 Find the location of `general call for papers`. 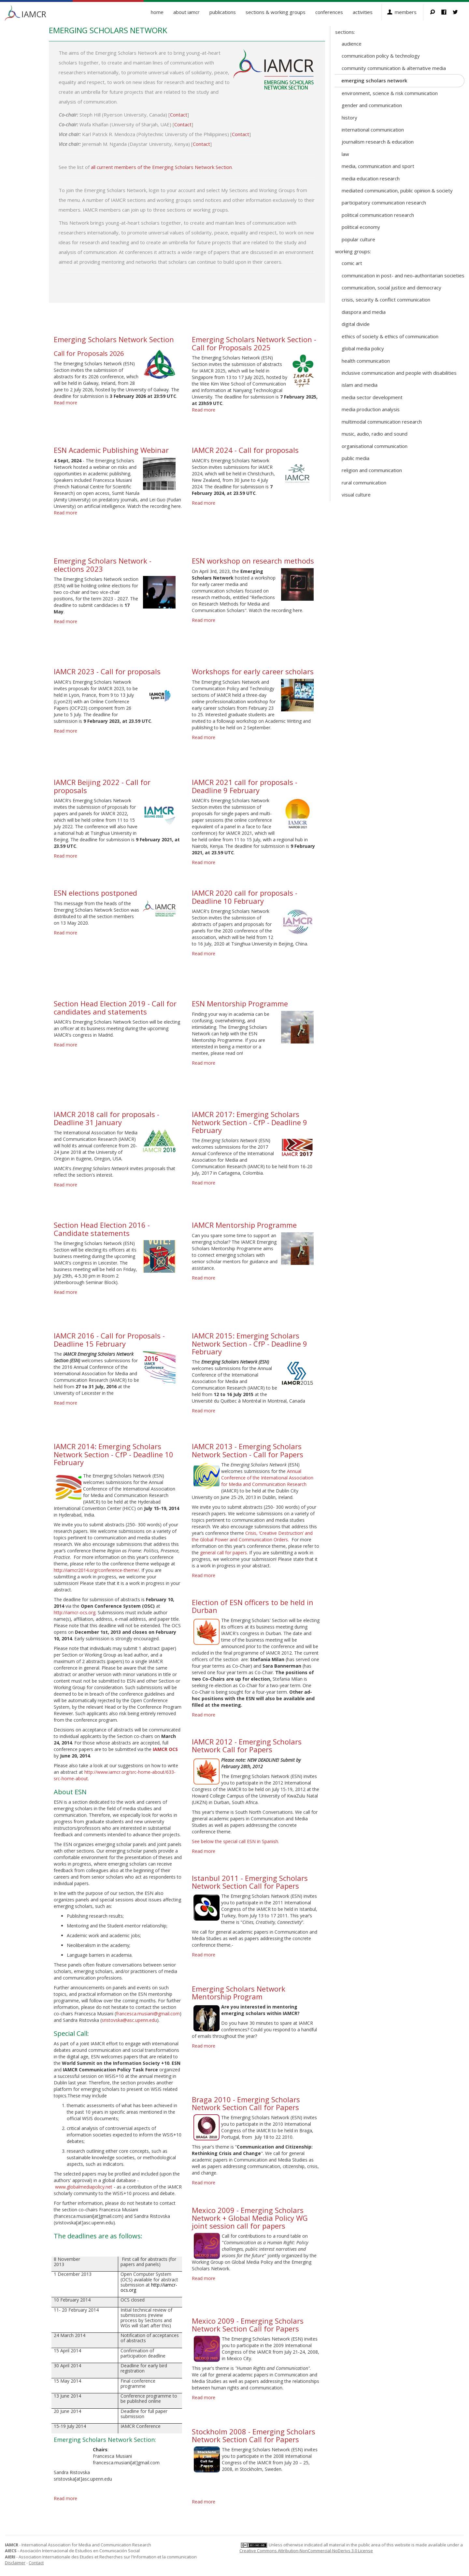

general call for papers is located at coordinates (223, 1552).